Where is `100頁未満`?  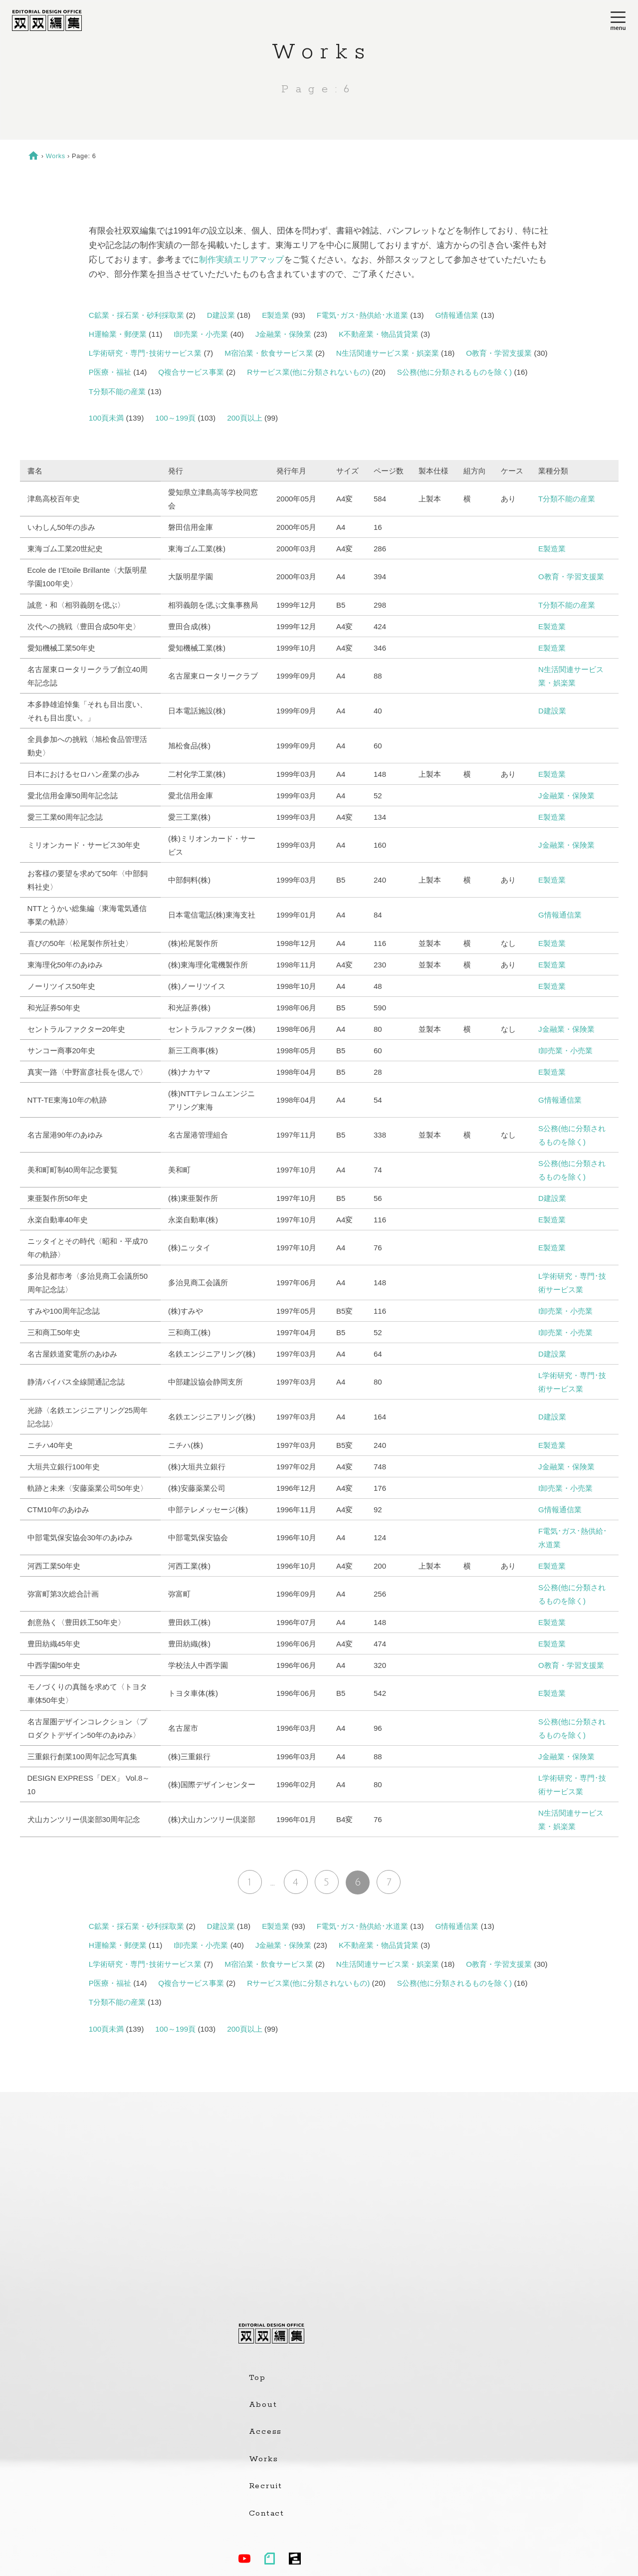 100頁未満 is located at coordinates (106, 418).